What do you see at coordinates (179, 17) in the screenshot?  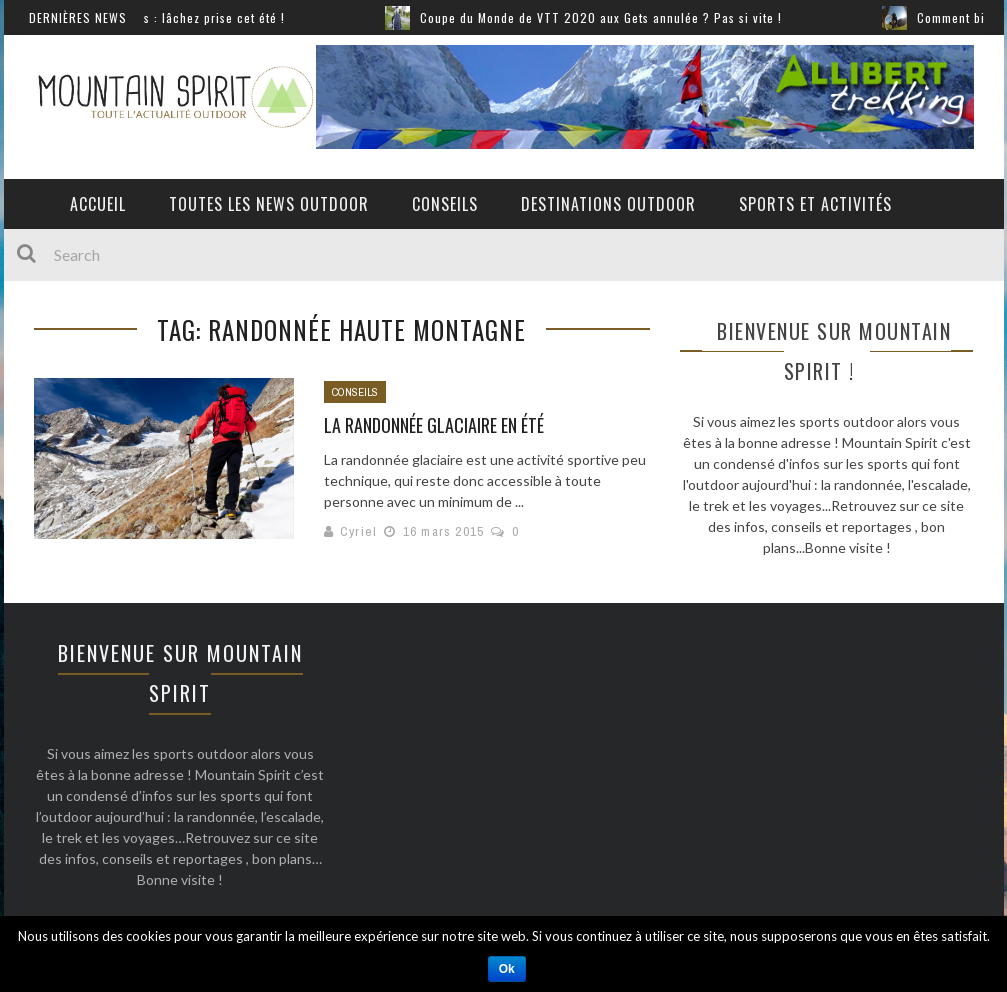 I see `Sports extrêmes : lâchez prise cet été !` at bounding box center [179, 17].